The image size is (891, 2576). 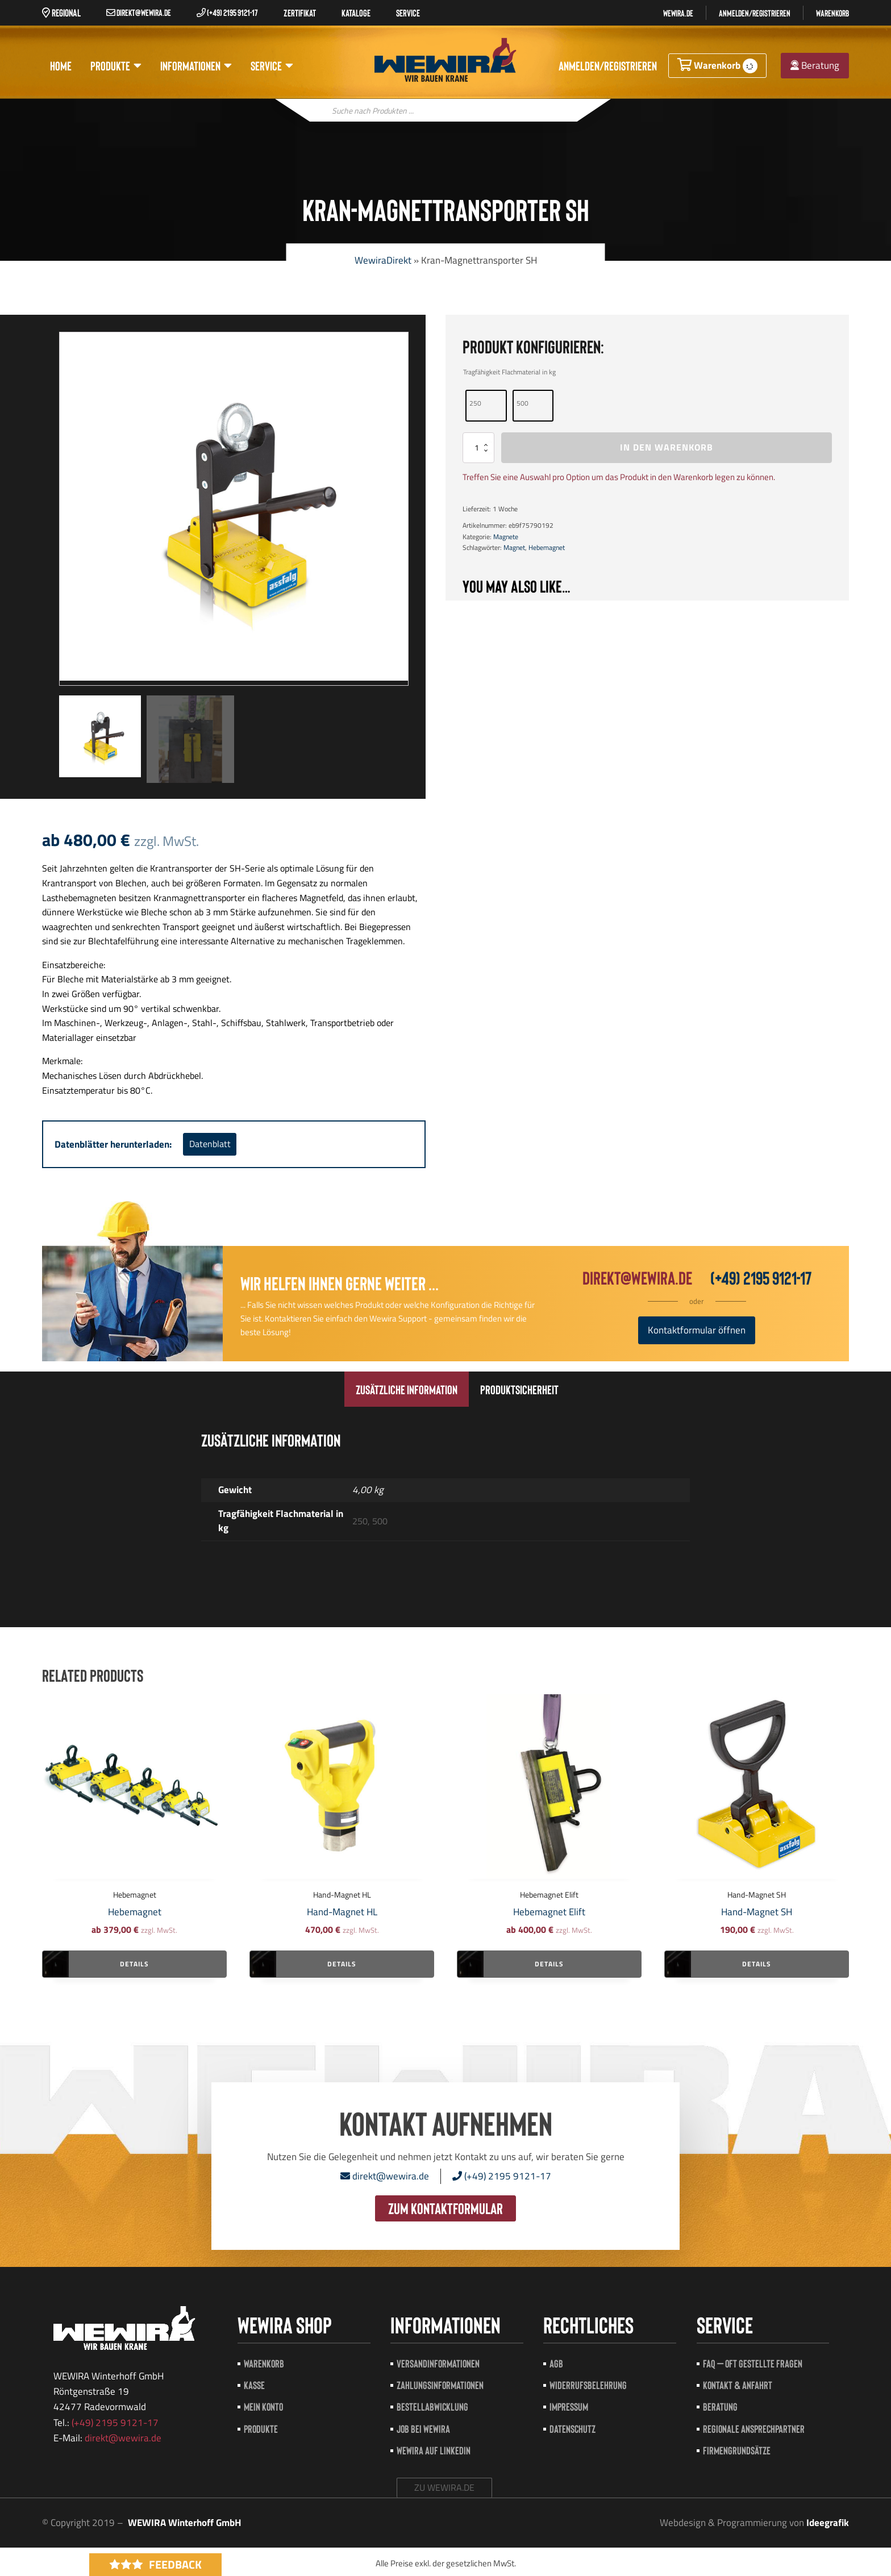 What do you see at coordinates (832, 12) in the screenshot?
I see `Warenkorb` at bounding box center [832, 12].